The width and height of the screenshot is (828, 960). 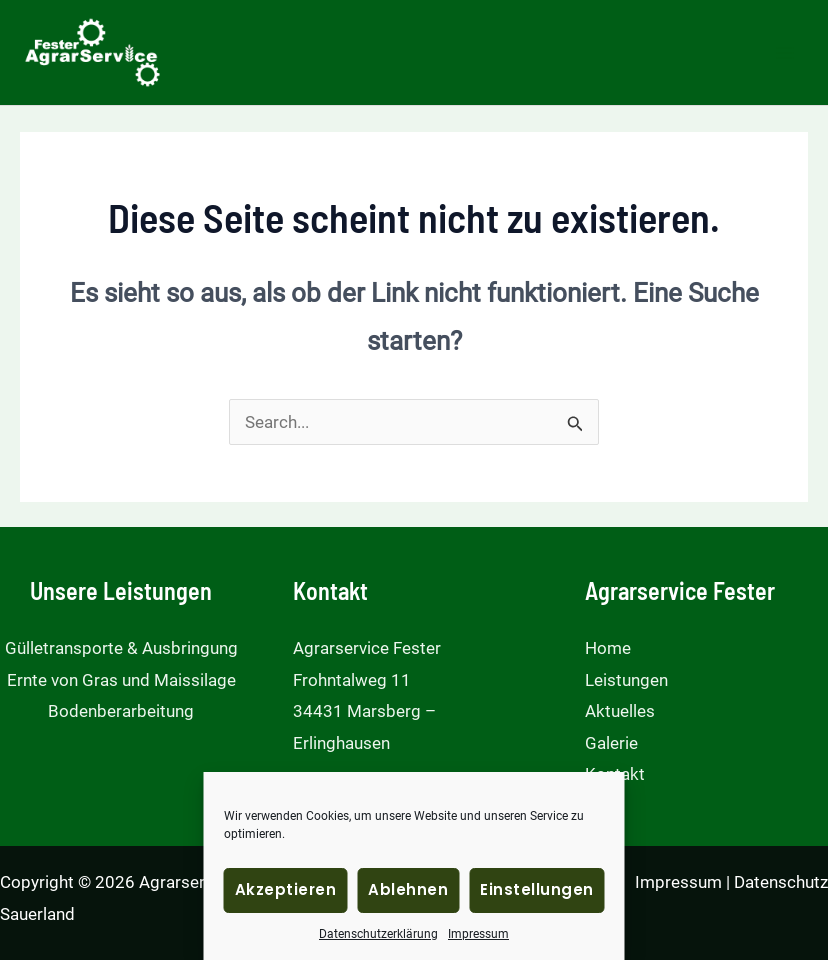 What do you see at coordinates (286, 889) in the screenshot?
I see `Akzeptieren` at bounding box center [286, 889].